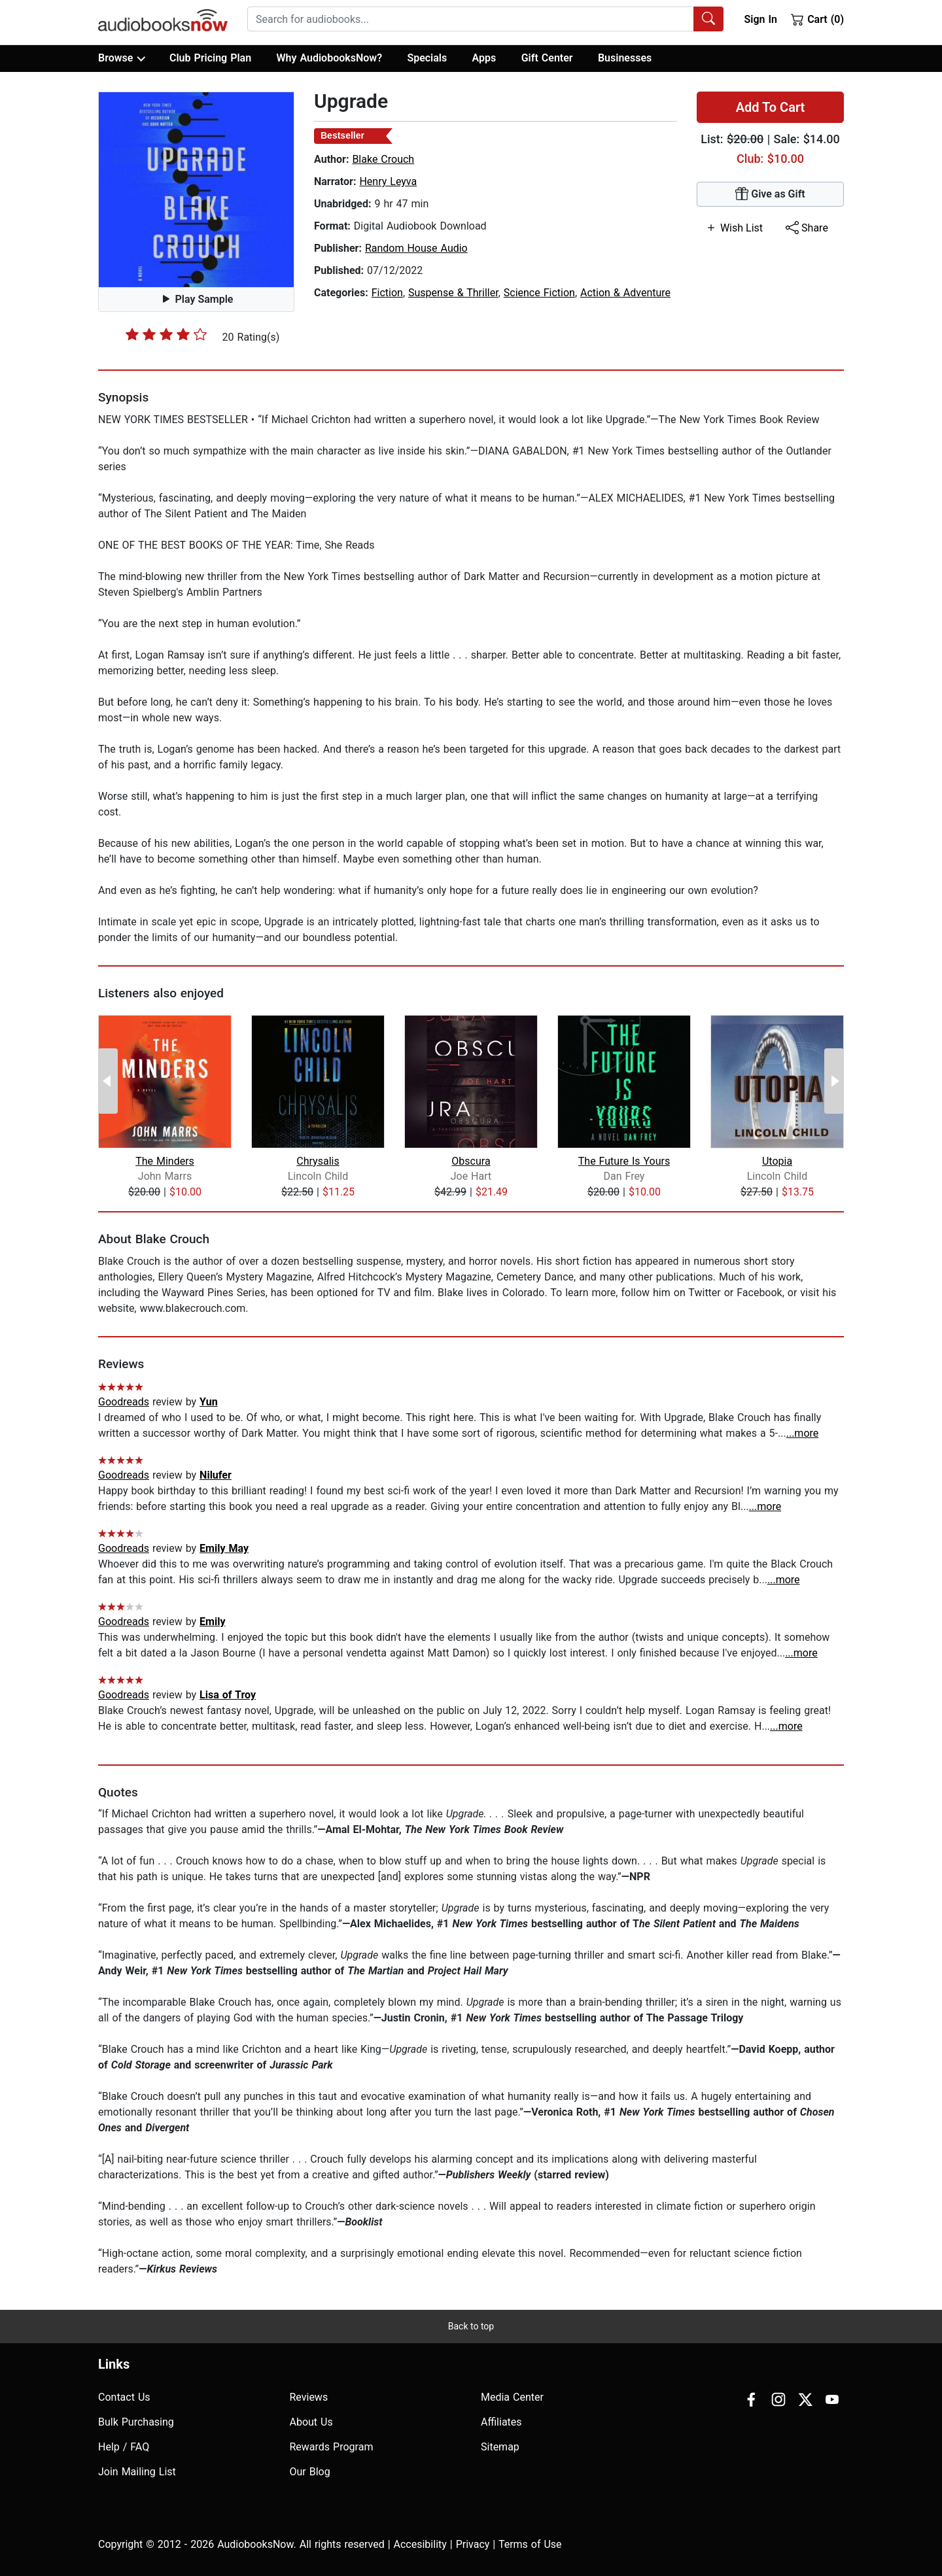 The height and width of the screenshot is (2576, 942). What do you see at coordinates (547, 58) in the screenshot?
I see `Gift Center` at bounding box center [547, 58].